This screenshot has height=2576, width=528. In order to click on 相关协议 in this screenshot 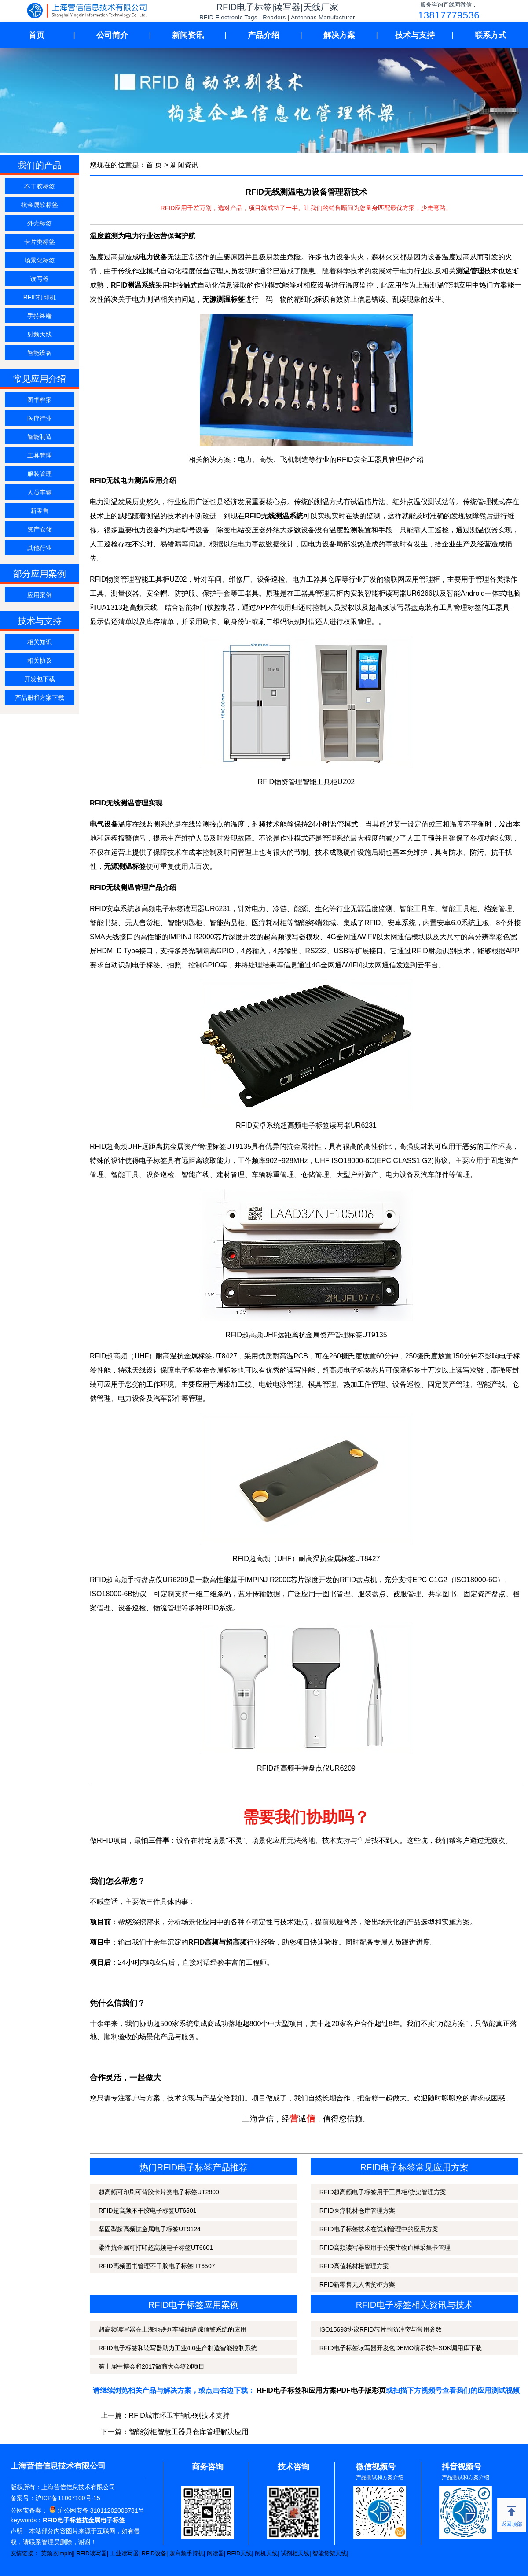, I will do `click(39, 660)`.